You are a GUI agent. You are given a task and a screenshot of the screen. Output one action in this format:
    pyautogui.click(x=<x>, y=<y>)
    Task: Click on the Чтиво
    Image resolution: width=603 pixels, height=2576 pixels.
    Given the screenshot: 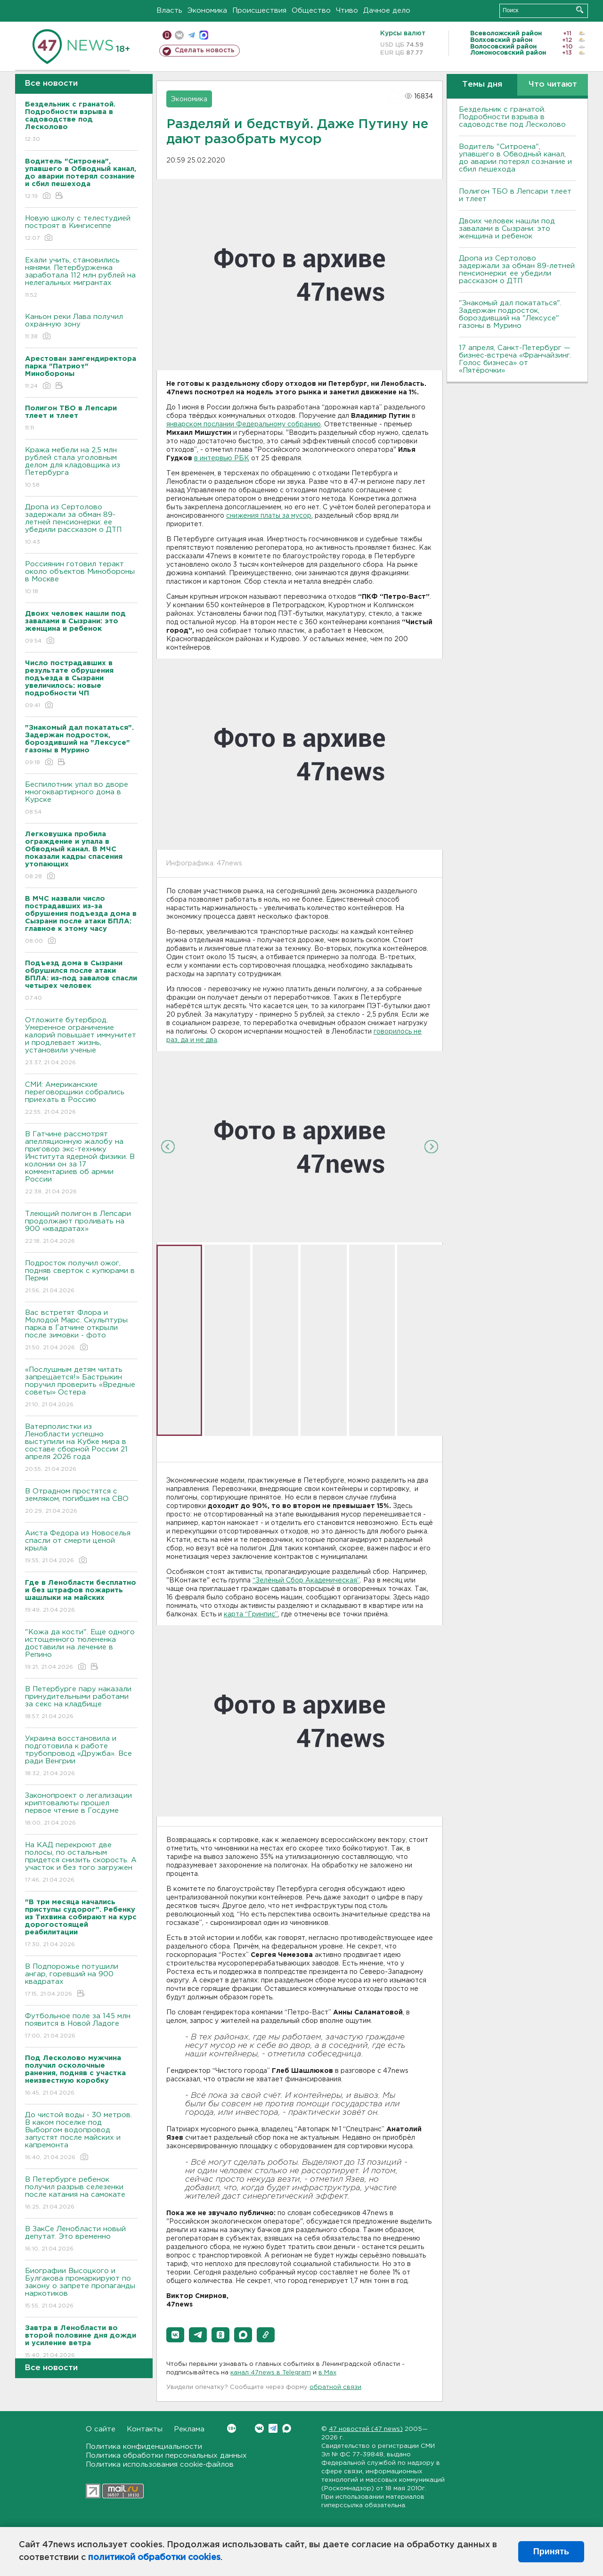 What is the action you would take?
    pyautogui.click(x=347, y=11)
    